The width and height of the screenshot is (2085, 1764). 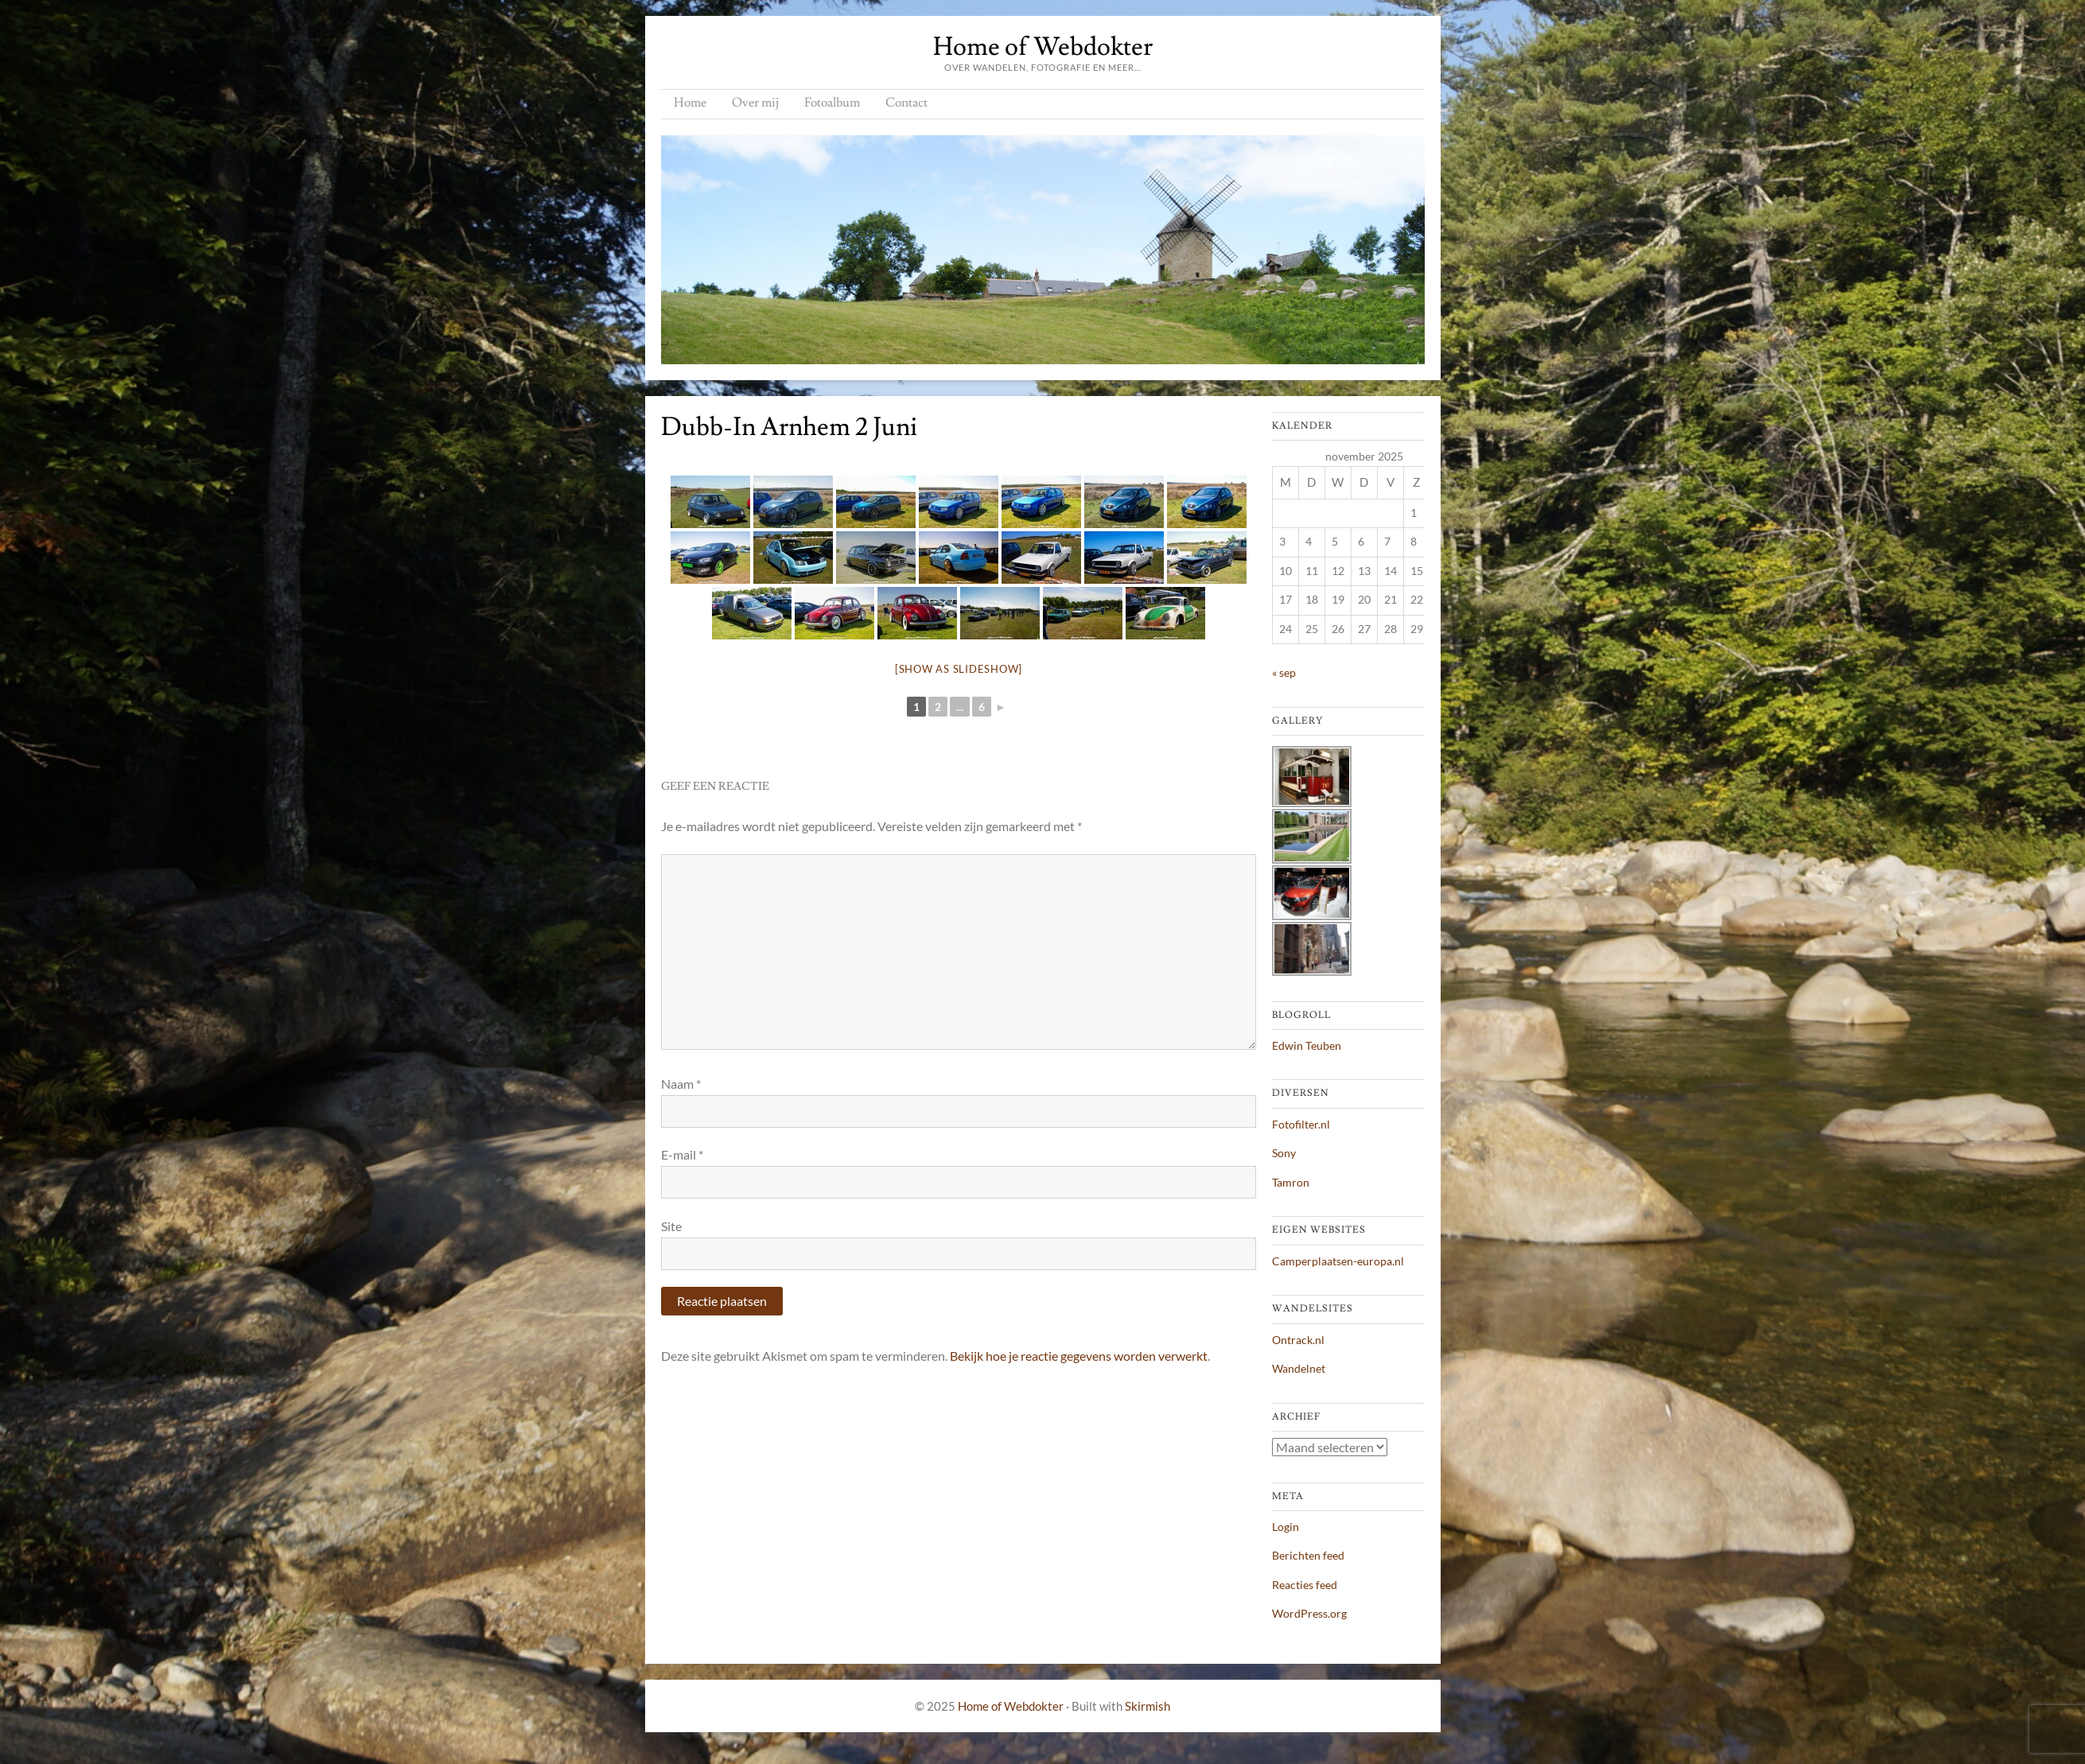 What do you see at coordinates (1290, 1182) in the screenshot?
I see `Tamron` at bounding box center [1290, 1182].